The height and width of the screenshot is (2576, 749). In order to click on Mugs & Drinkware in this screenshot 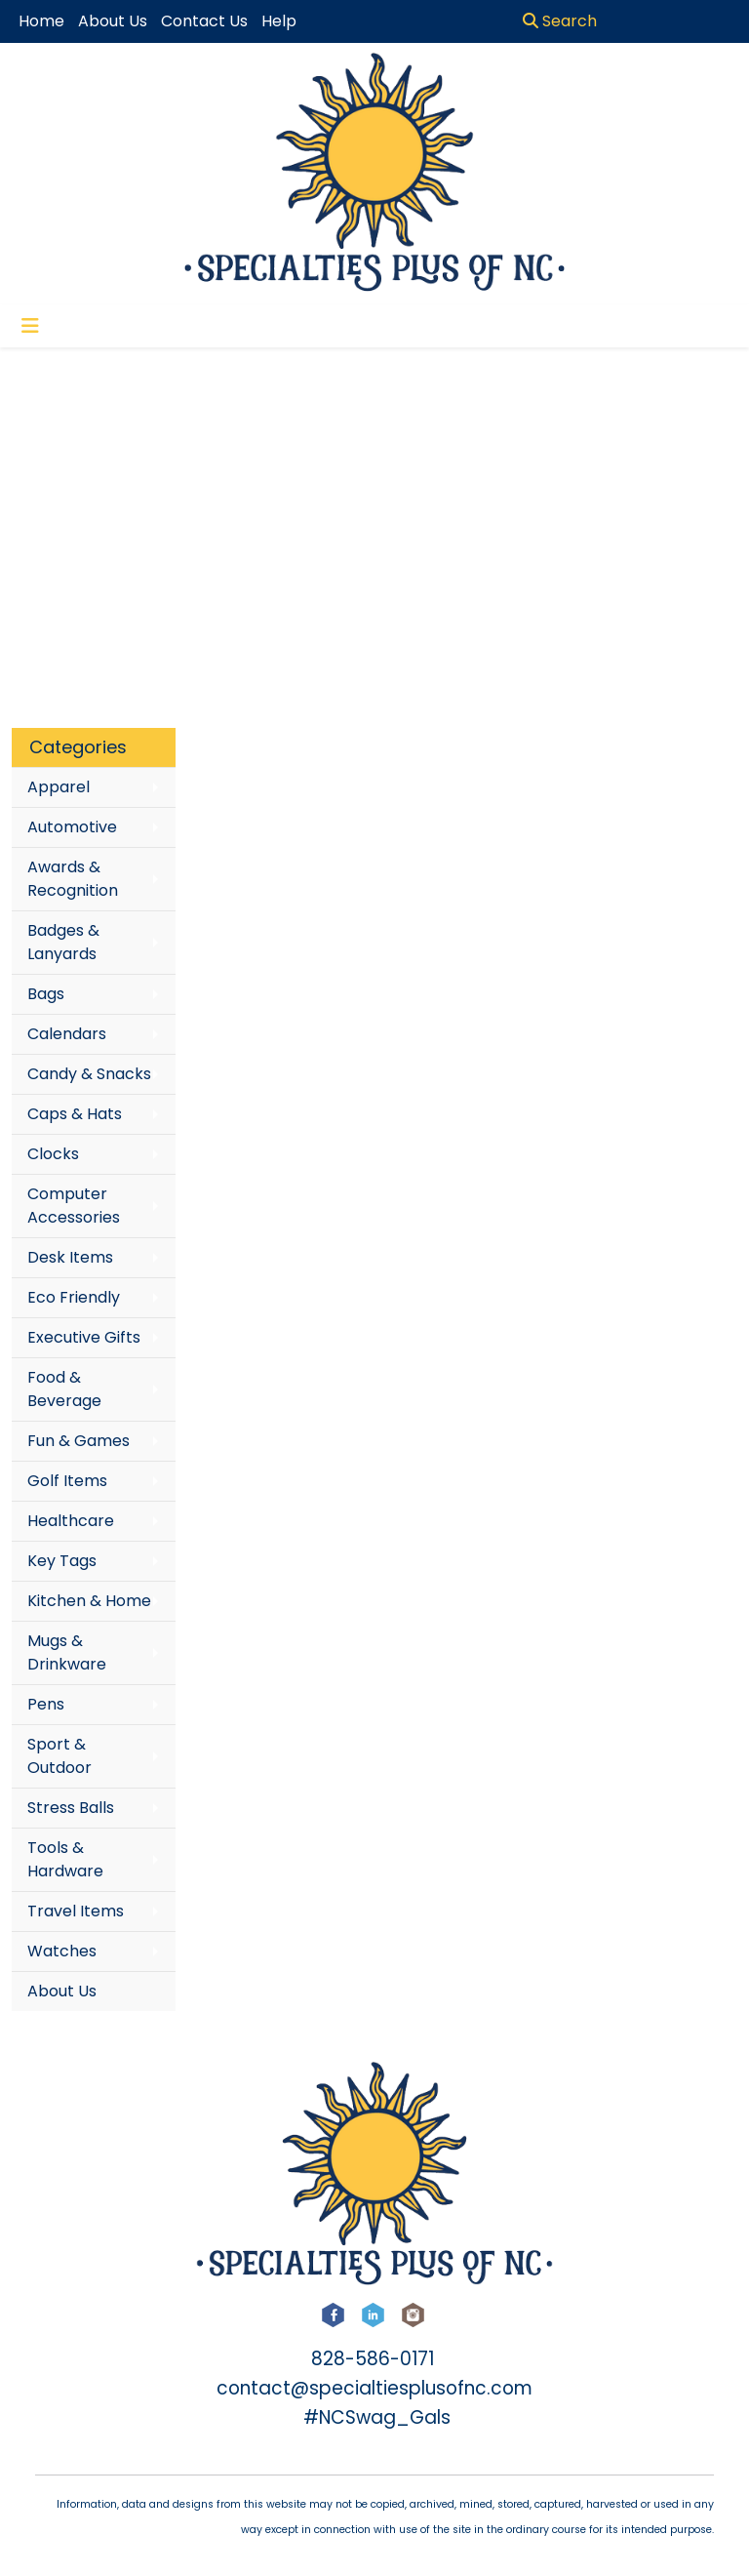, I will do `click(66, 1652)`.